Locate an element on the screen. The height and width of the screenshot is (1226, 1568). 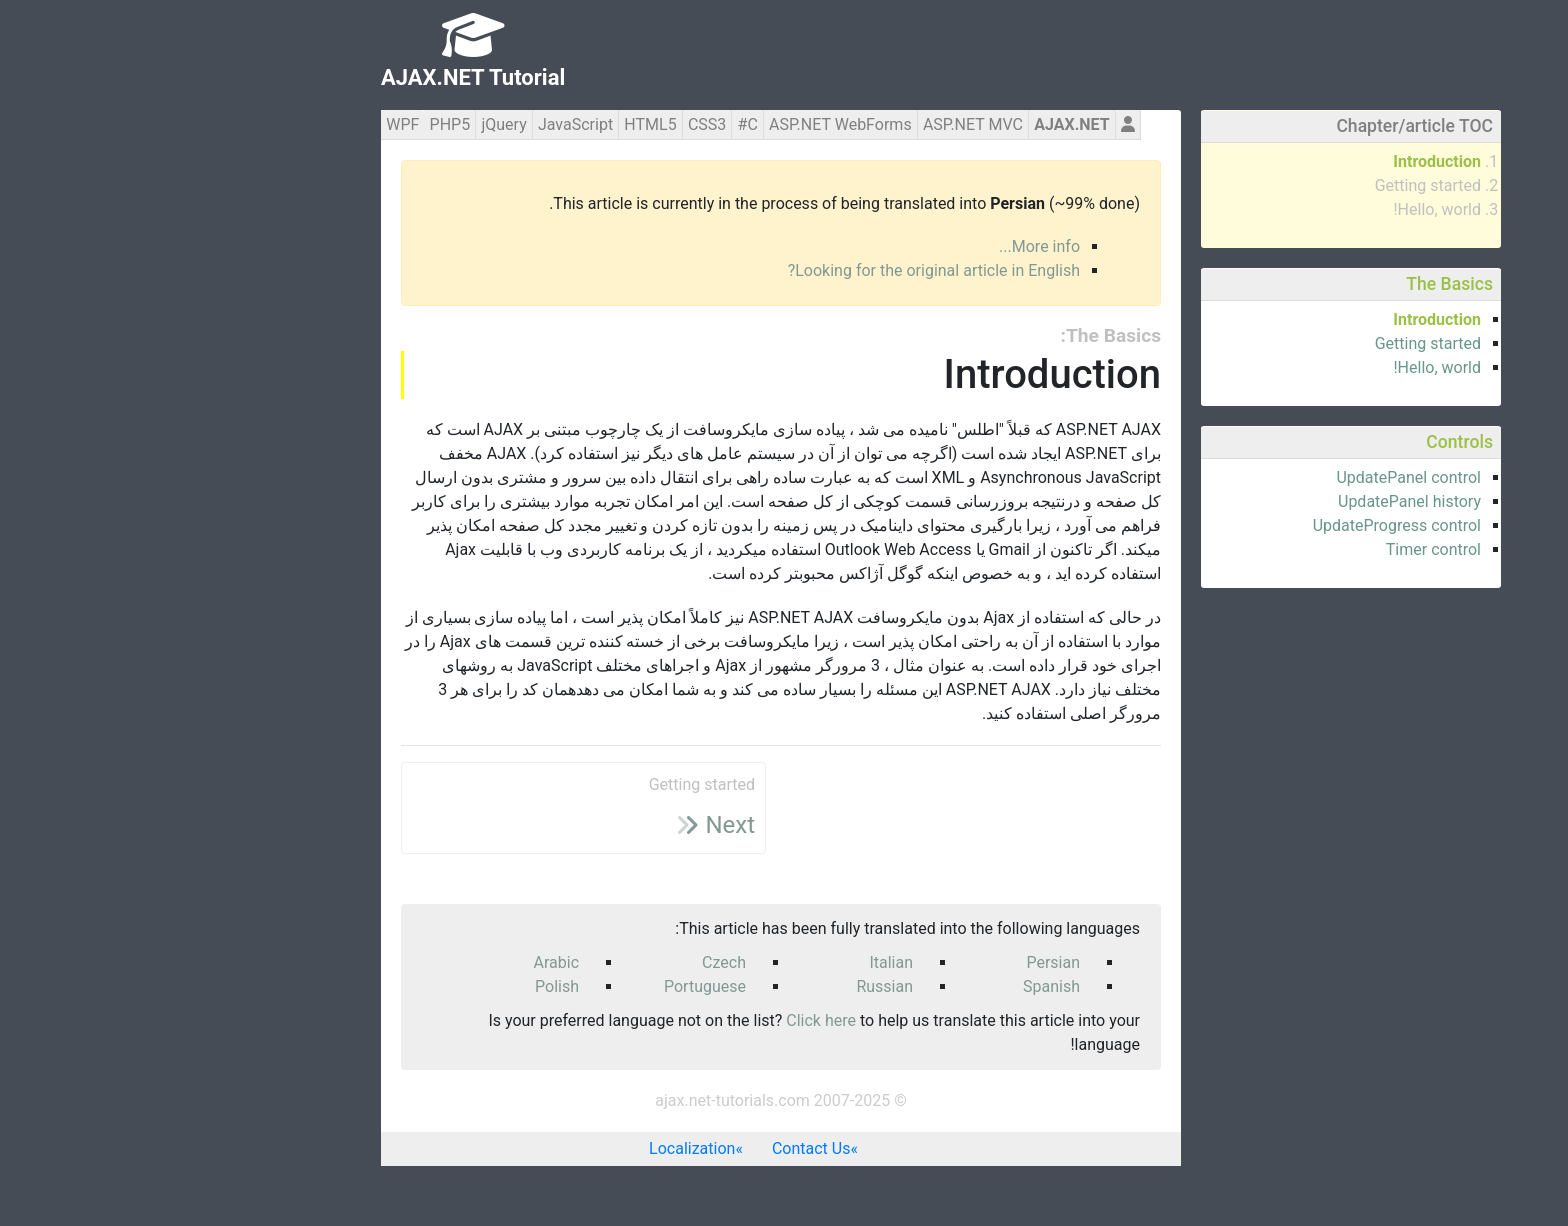
Contact Us is located at coordinates (654, 1148).